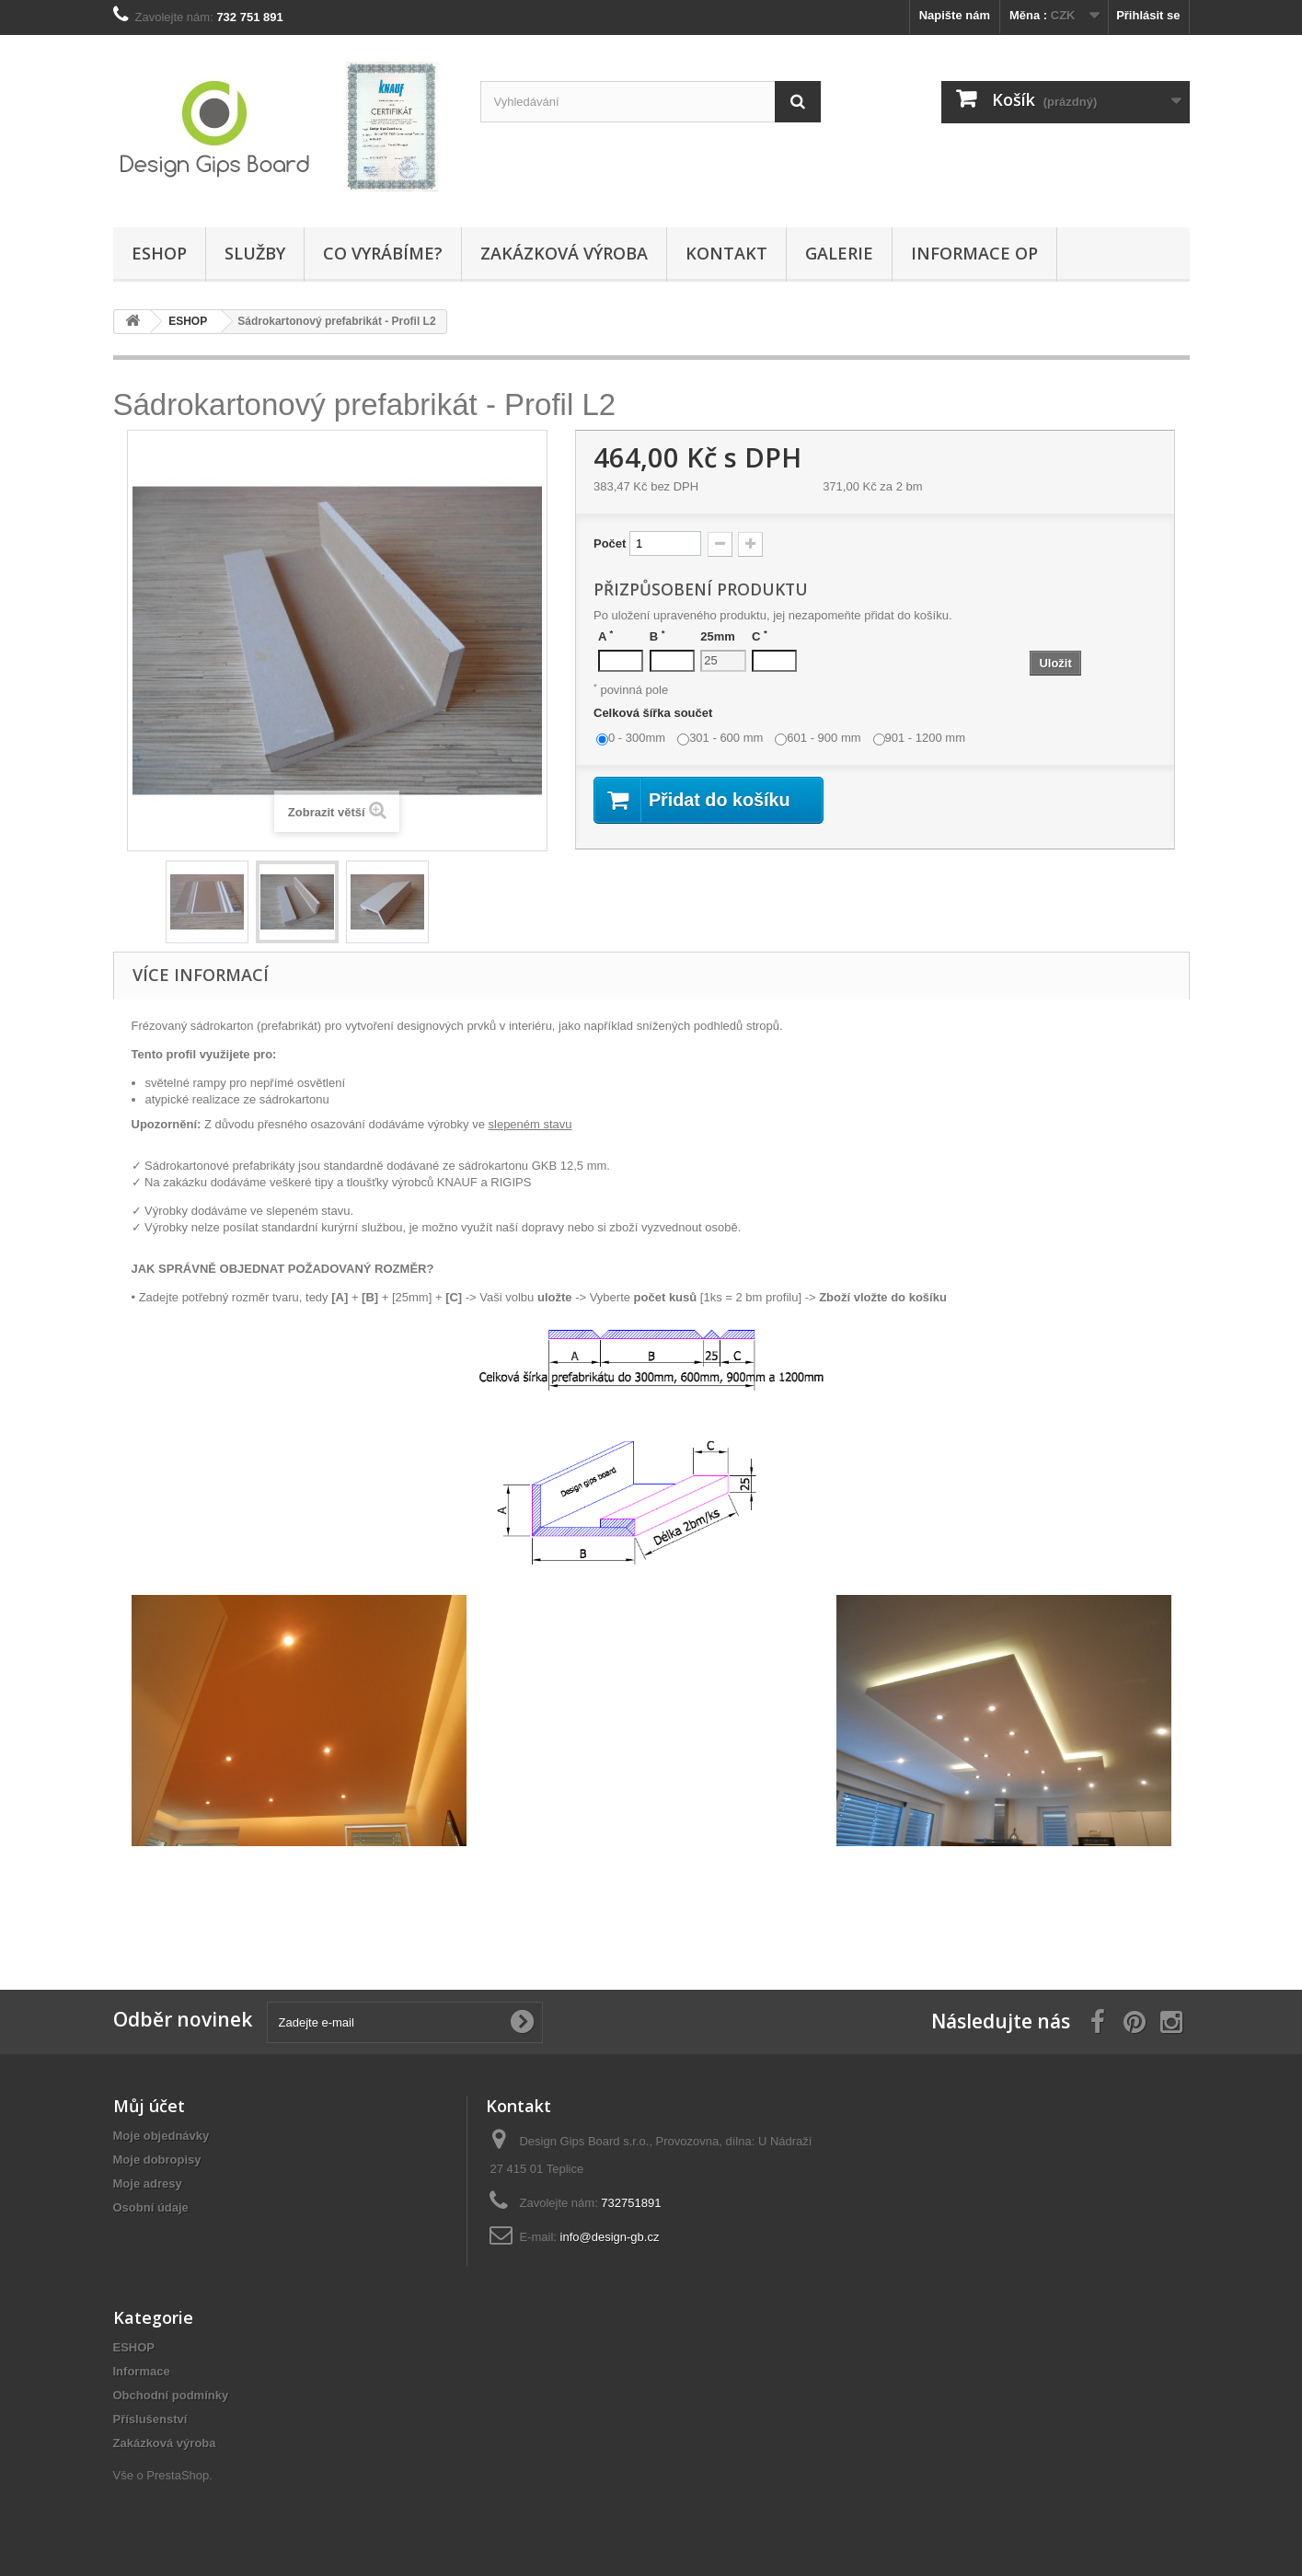 The height and width of the screenshot is (2576, 1302). Describe the element at coordinates (147, 2183) in the screenshot. I see `Moje adresy` at that location.